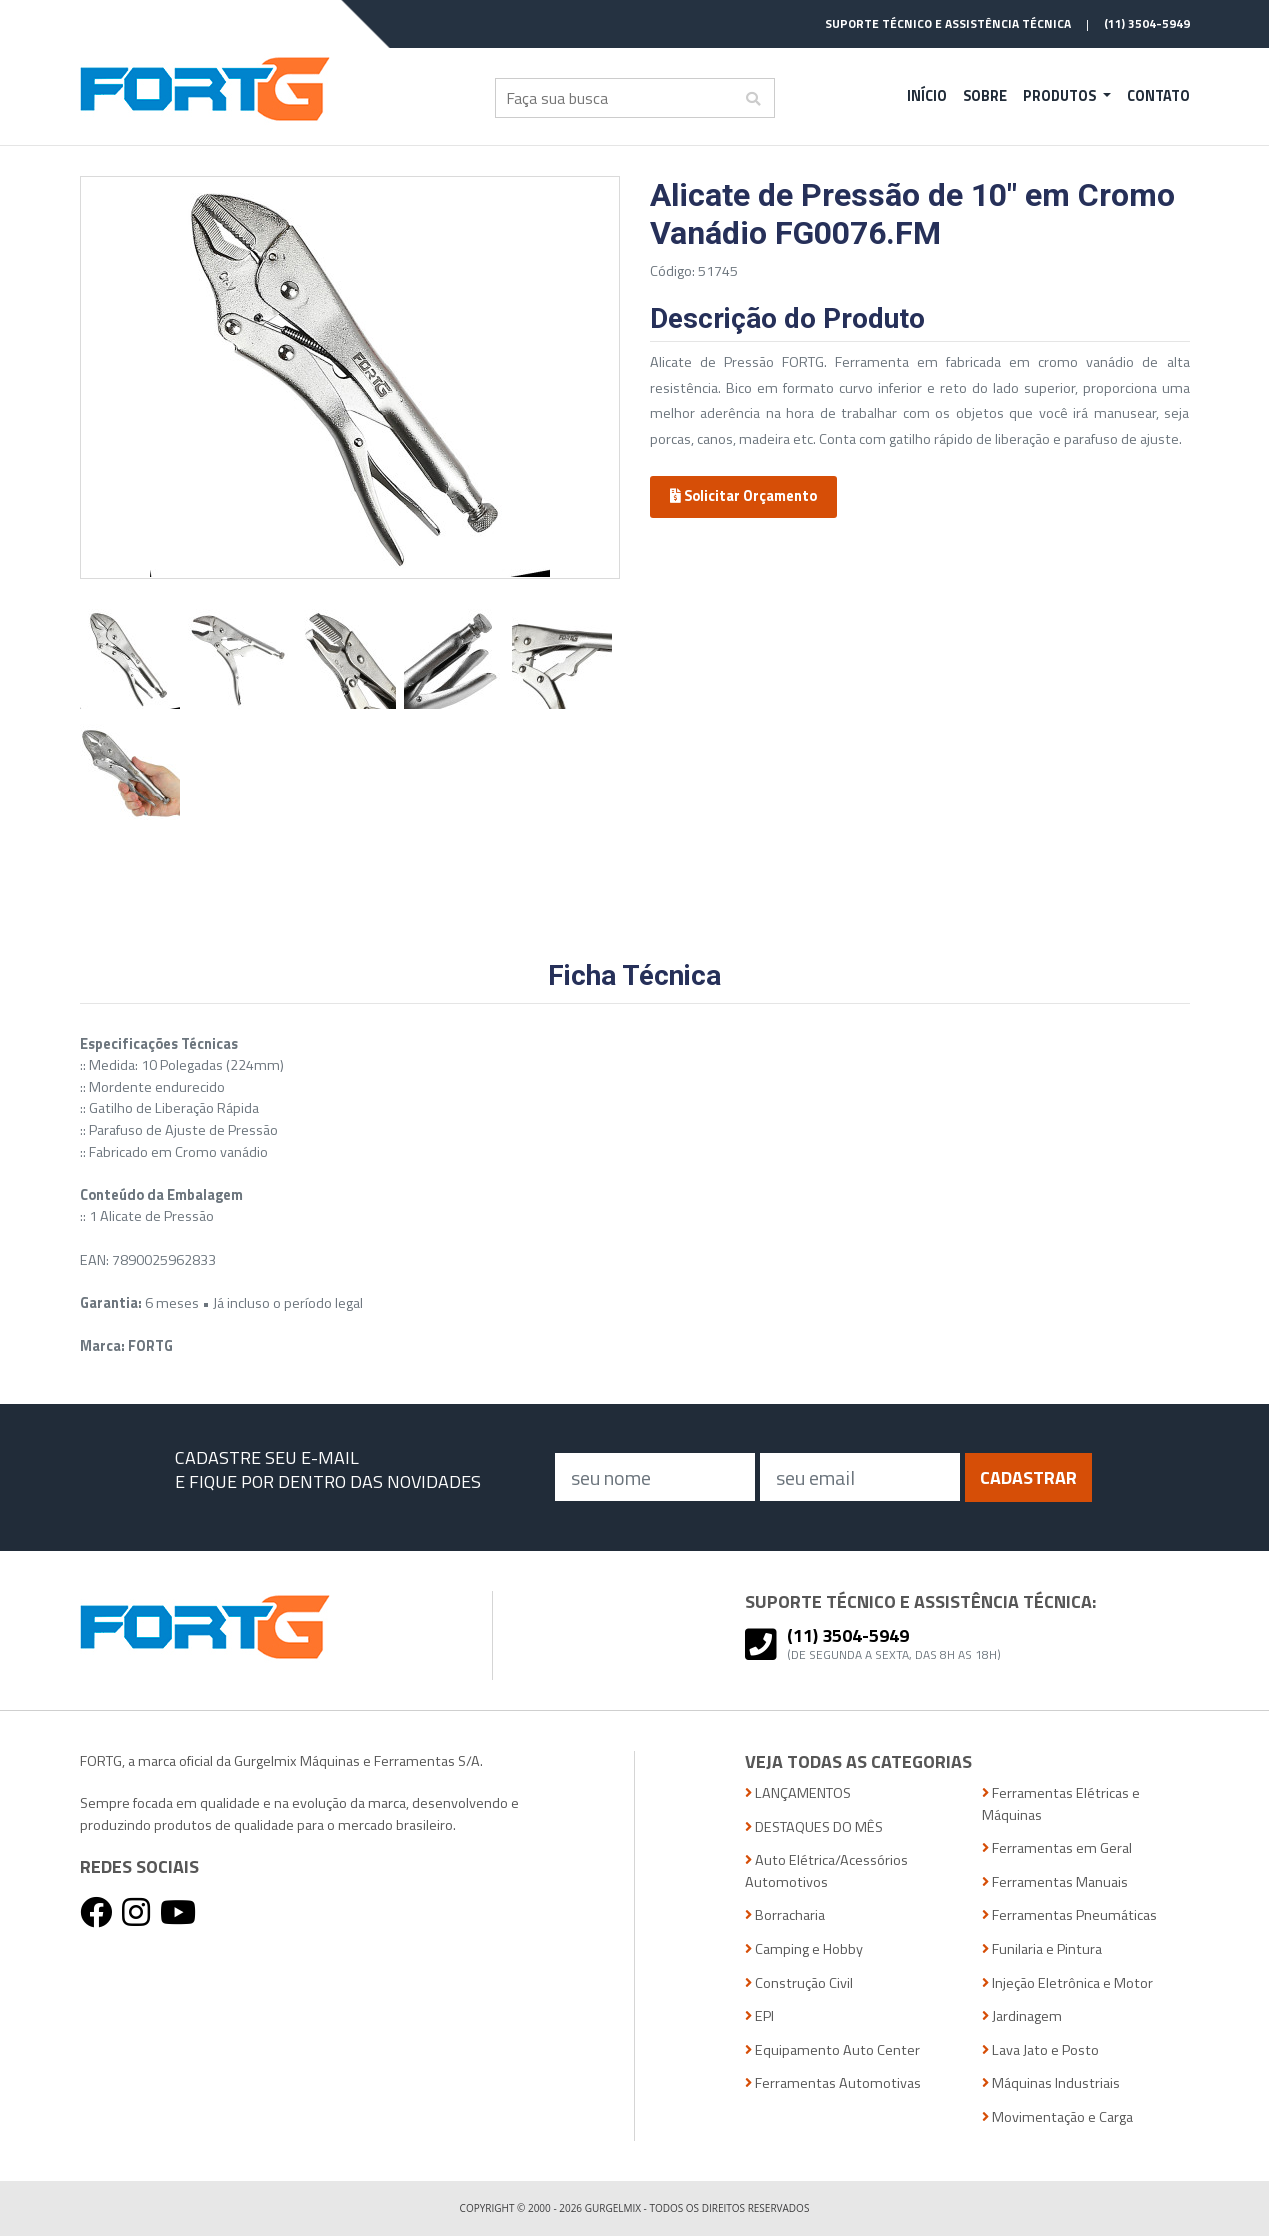 This screenshot has width=1269, height=2236. What do you see at coordinates (1055, 1882) in the screenshot?
I see `Ferramentas Manuais` at bounding box center [1055, 1882].